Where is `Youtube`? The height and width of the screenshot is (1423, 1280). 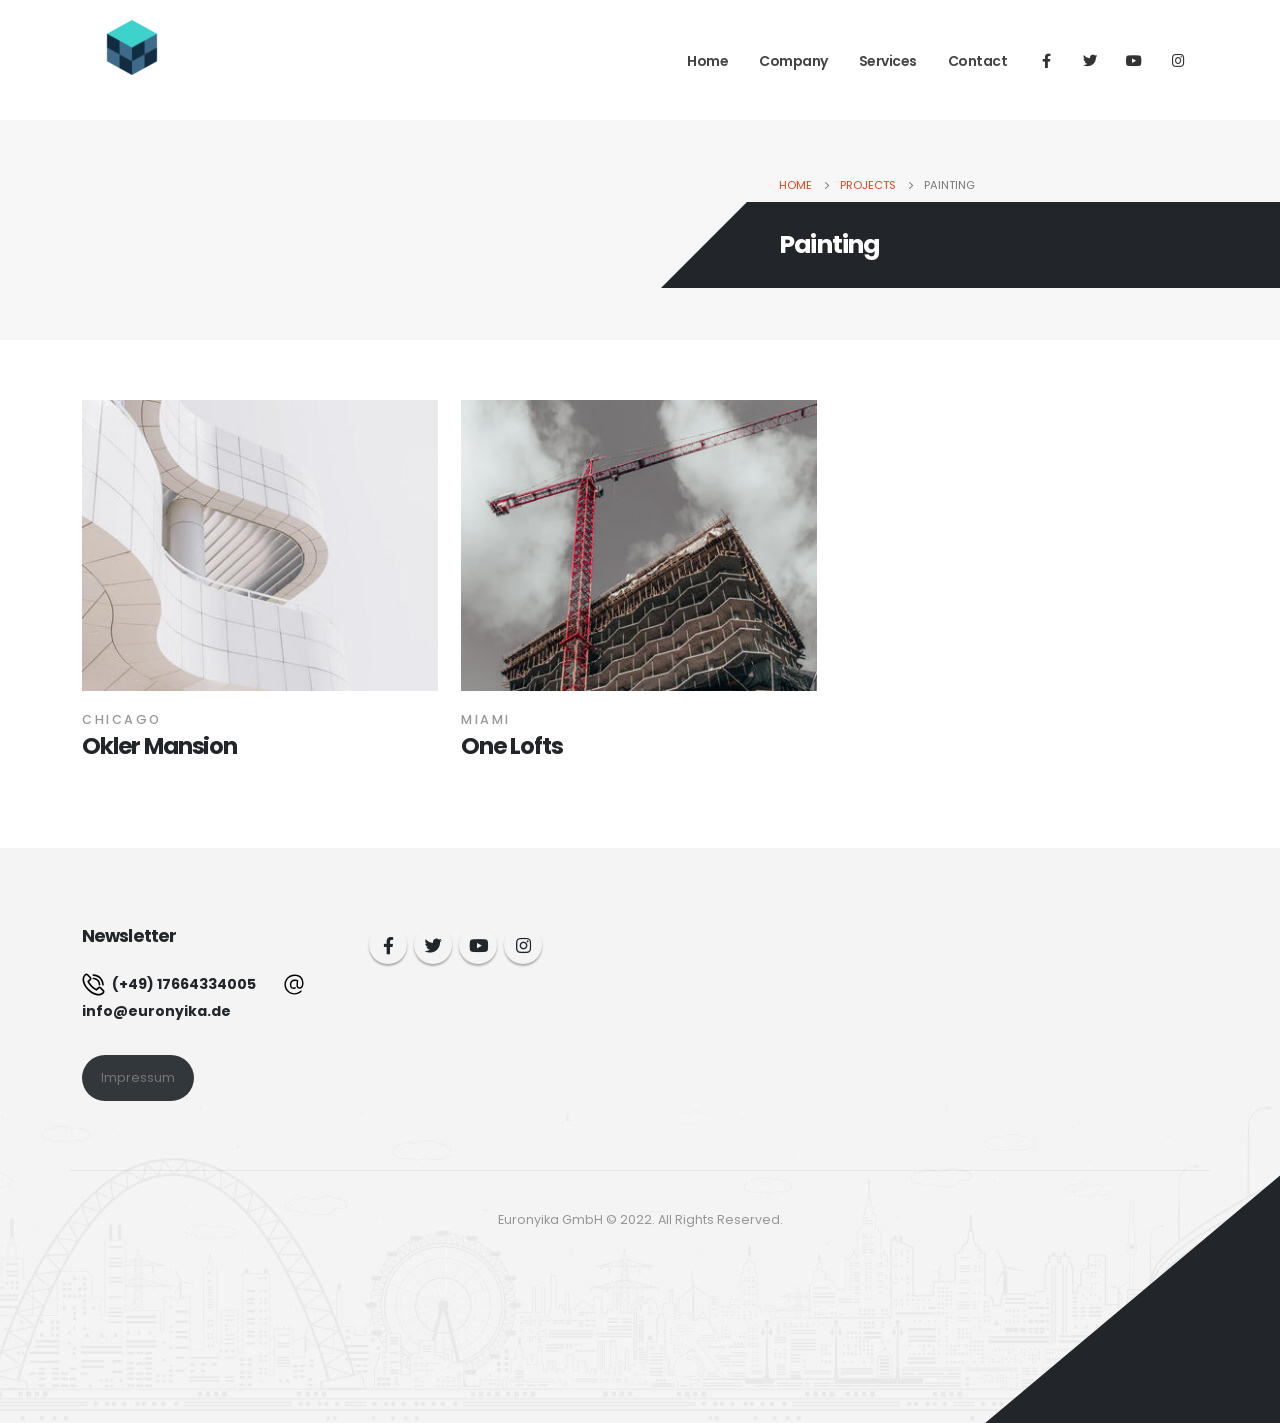 Youtube is located at coordinates (478, 945).